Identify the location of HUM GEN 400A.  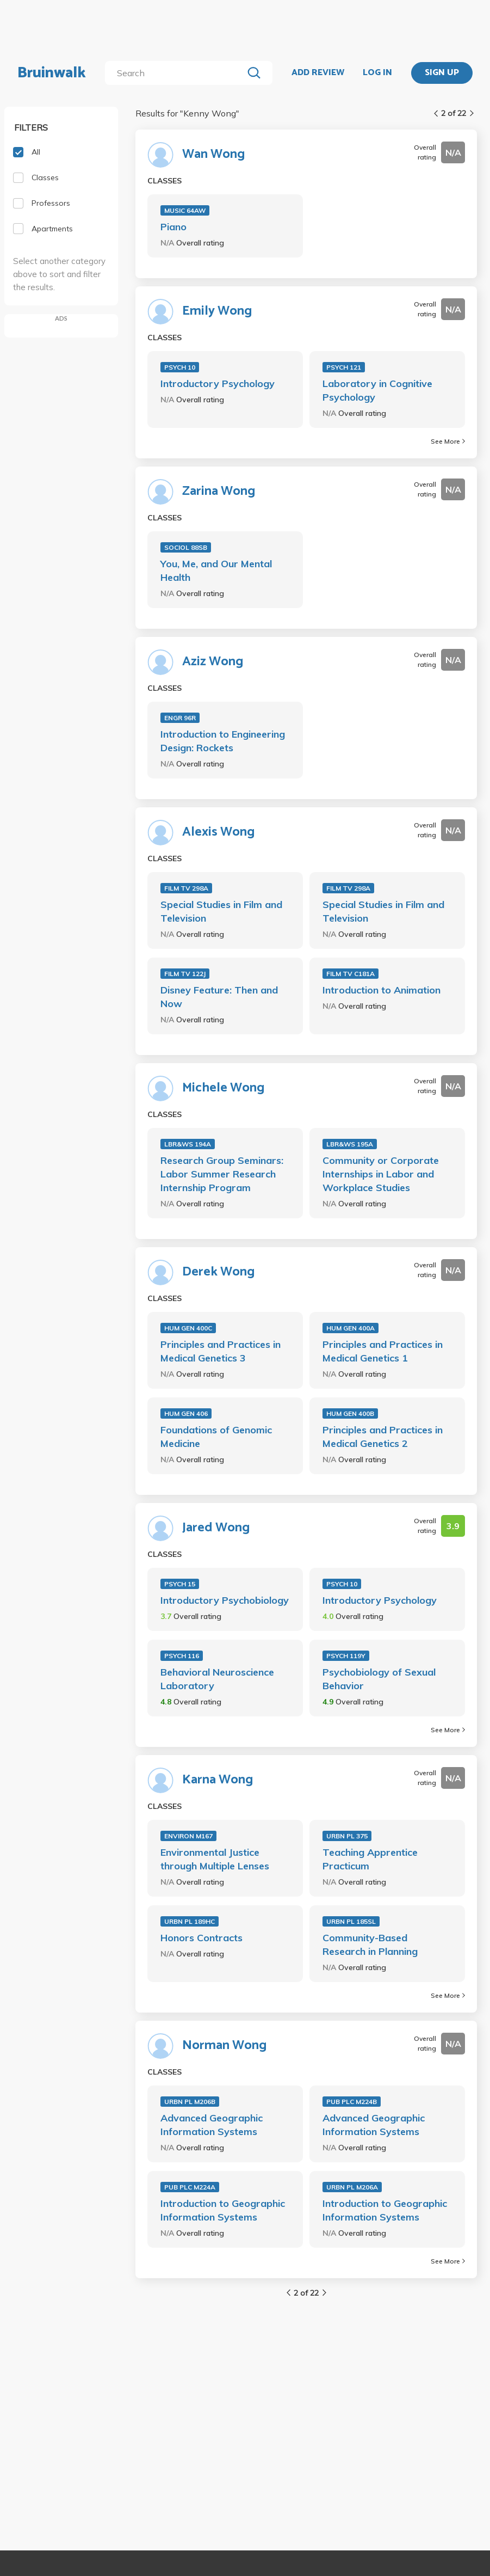
(350, 1328).